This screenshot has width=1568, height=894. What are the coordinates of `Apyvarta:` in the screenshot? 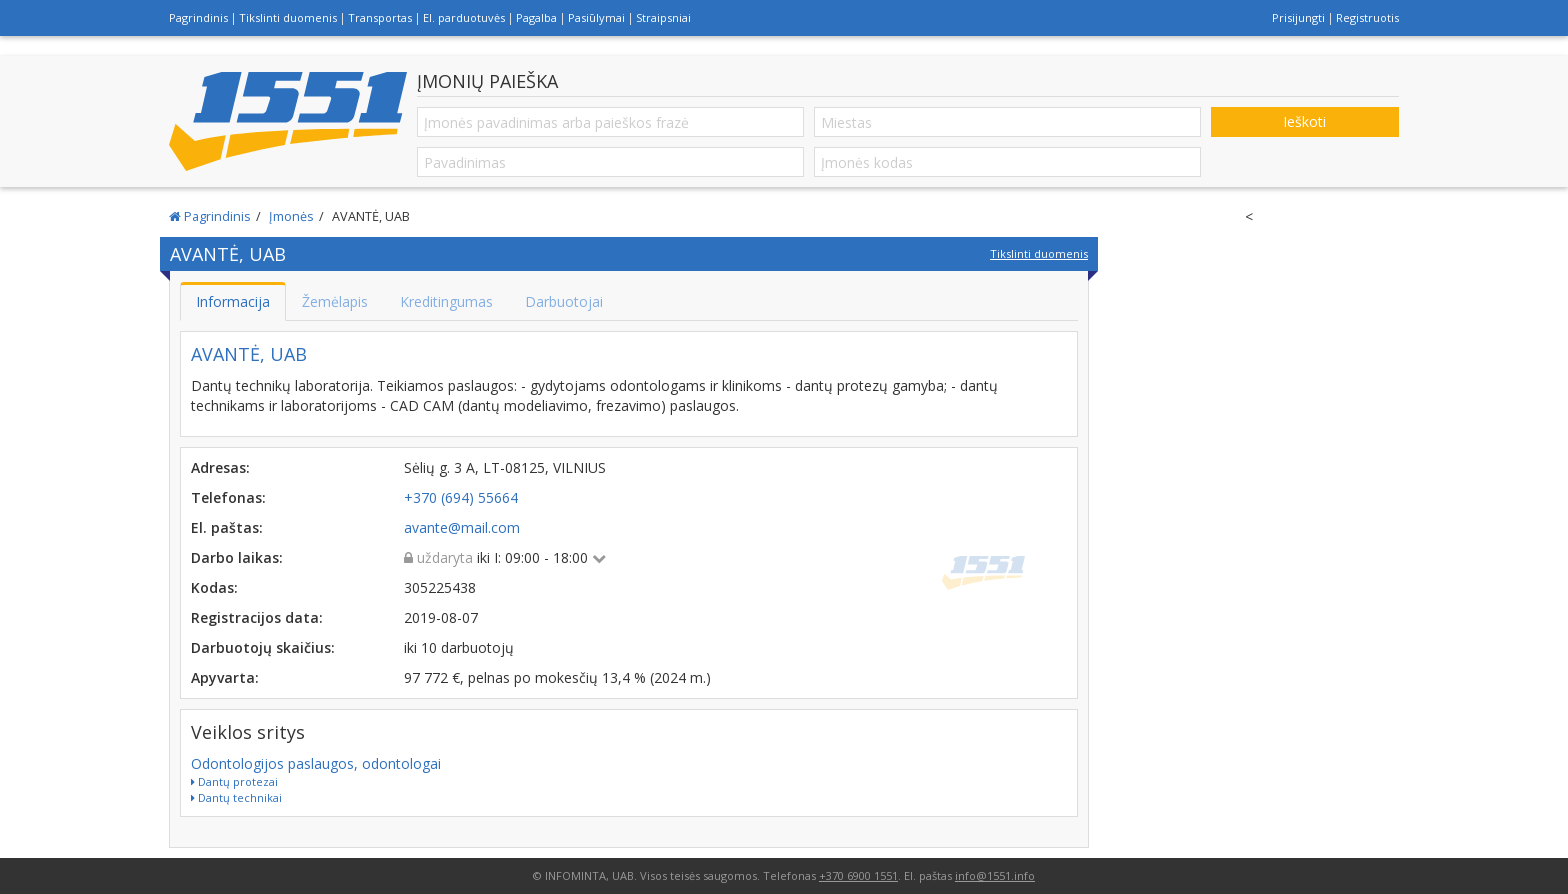 It's located at (225, 677).